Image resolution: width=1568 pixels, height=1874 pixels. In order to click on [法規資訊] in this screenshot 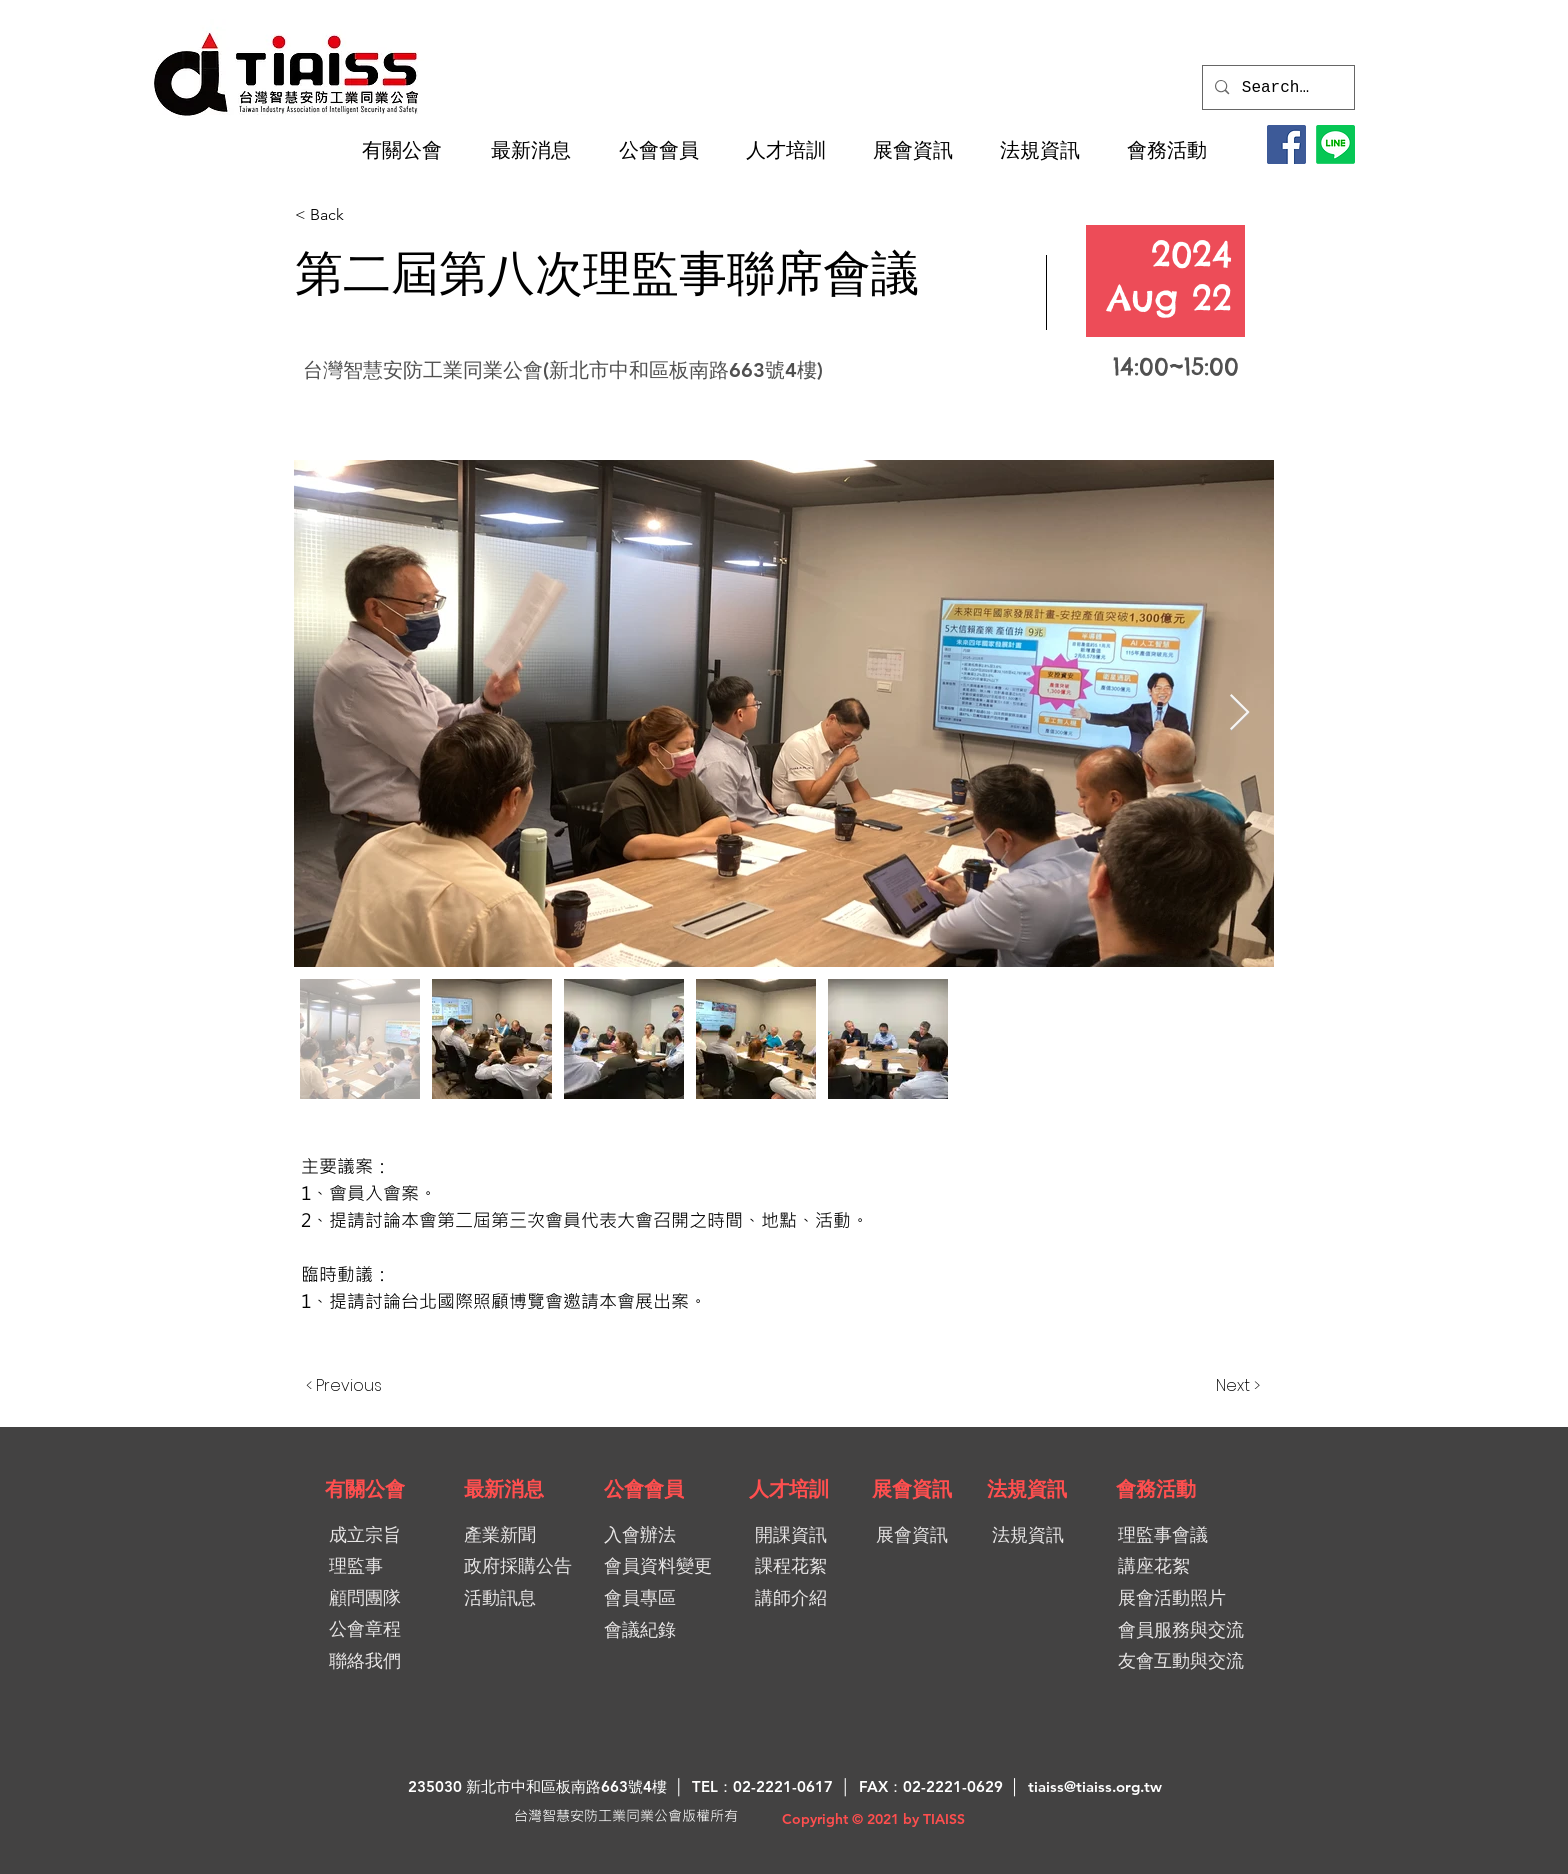, I will do `click(1027, 1489)`.